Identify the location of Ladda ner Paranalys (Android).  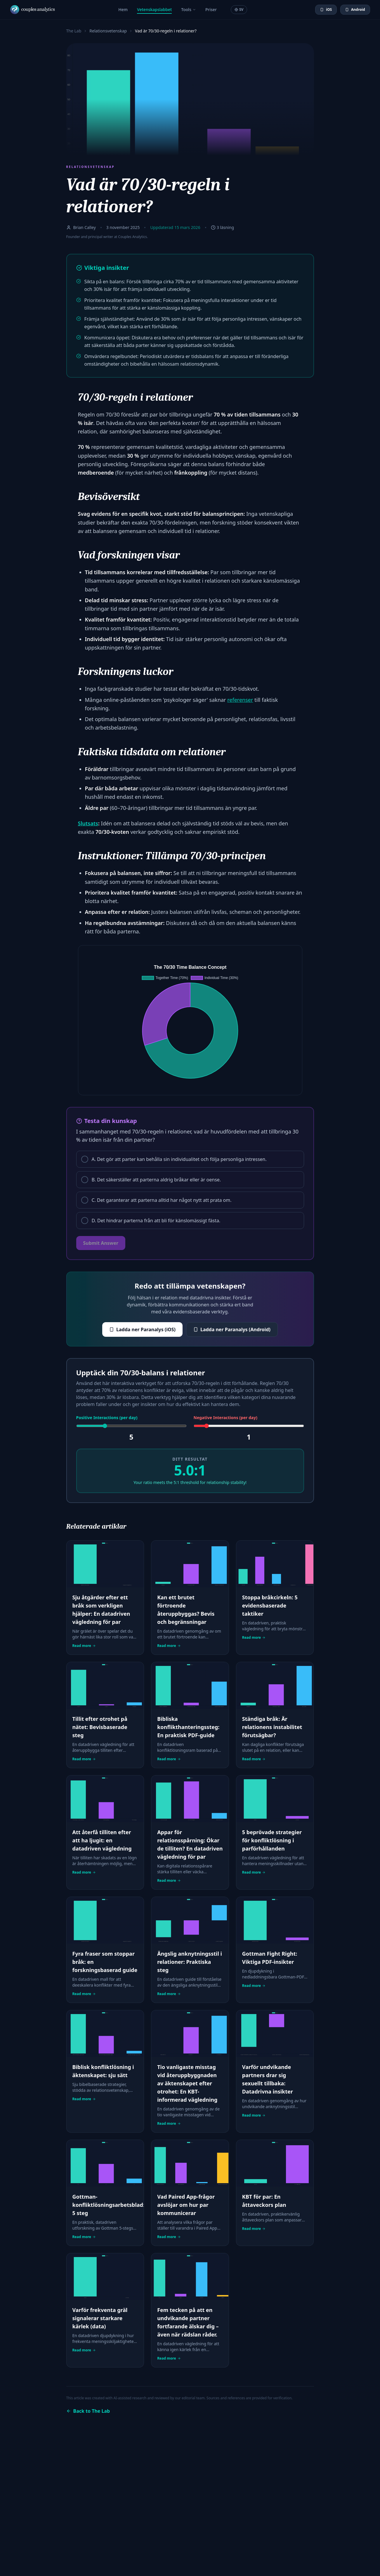
(231, 1329).